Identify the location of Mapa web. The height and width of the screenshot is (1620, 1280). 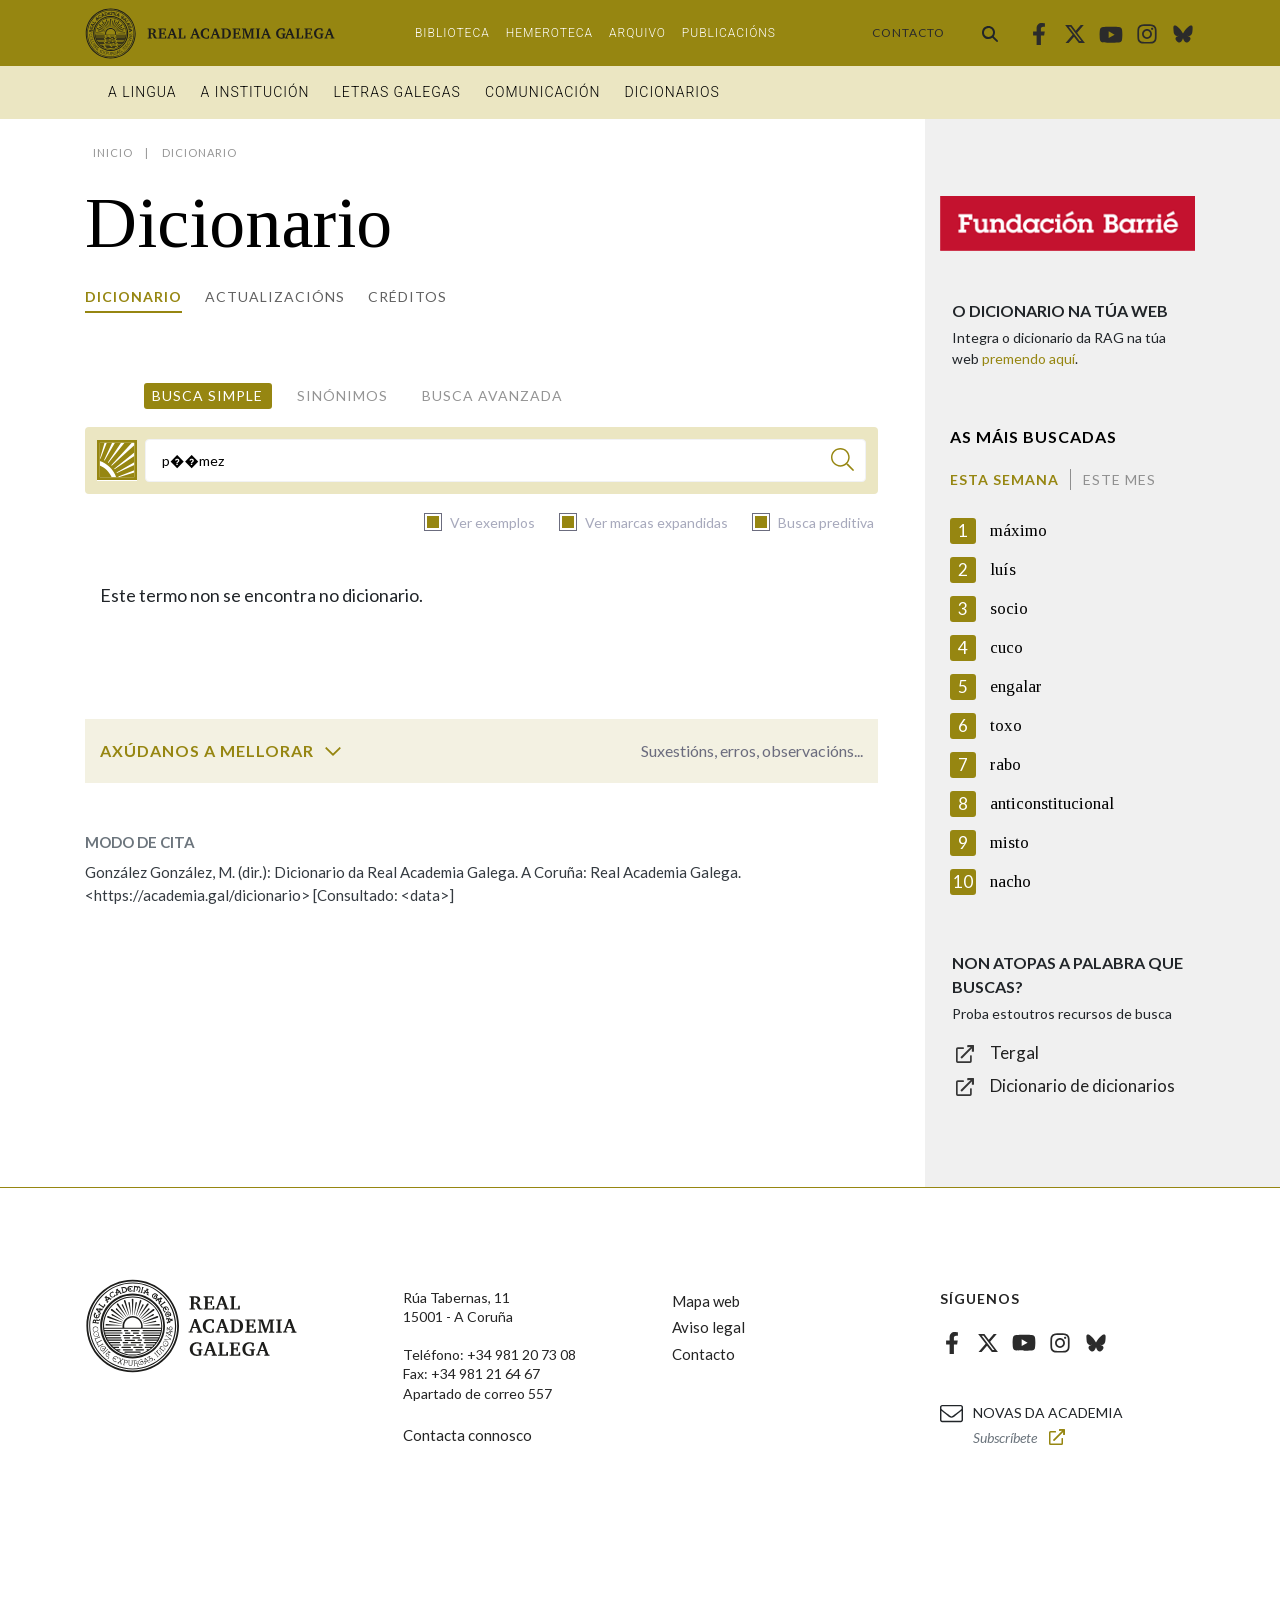
(706, 1301).